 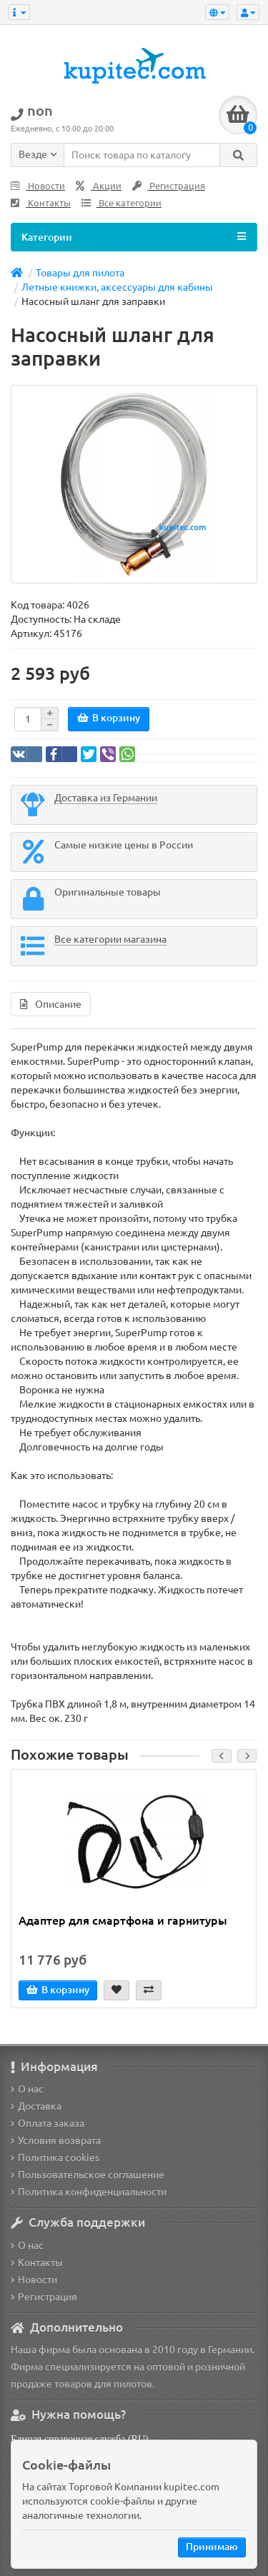 What do you see at coordinates (121, 203) in the screenshot?
I see `Все категории` at bounding box center [121, 203].